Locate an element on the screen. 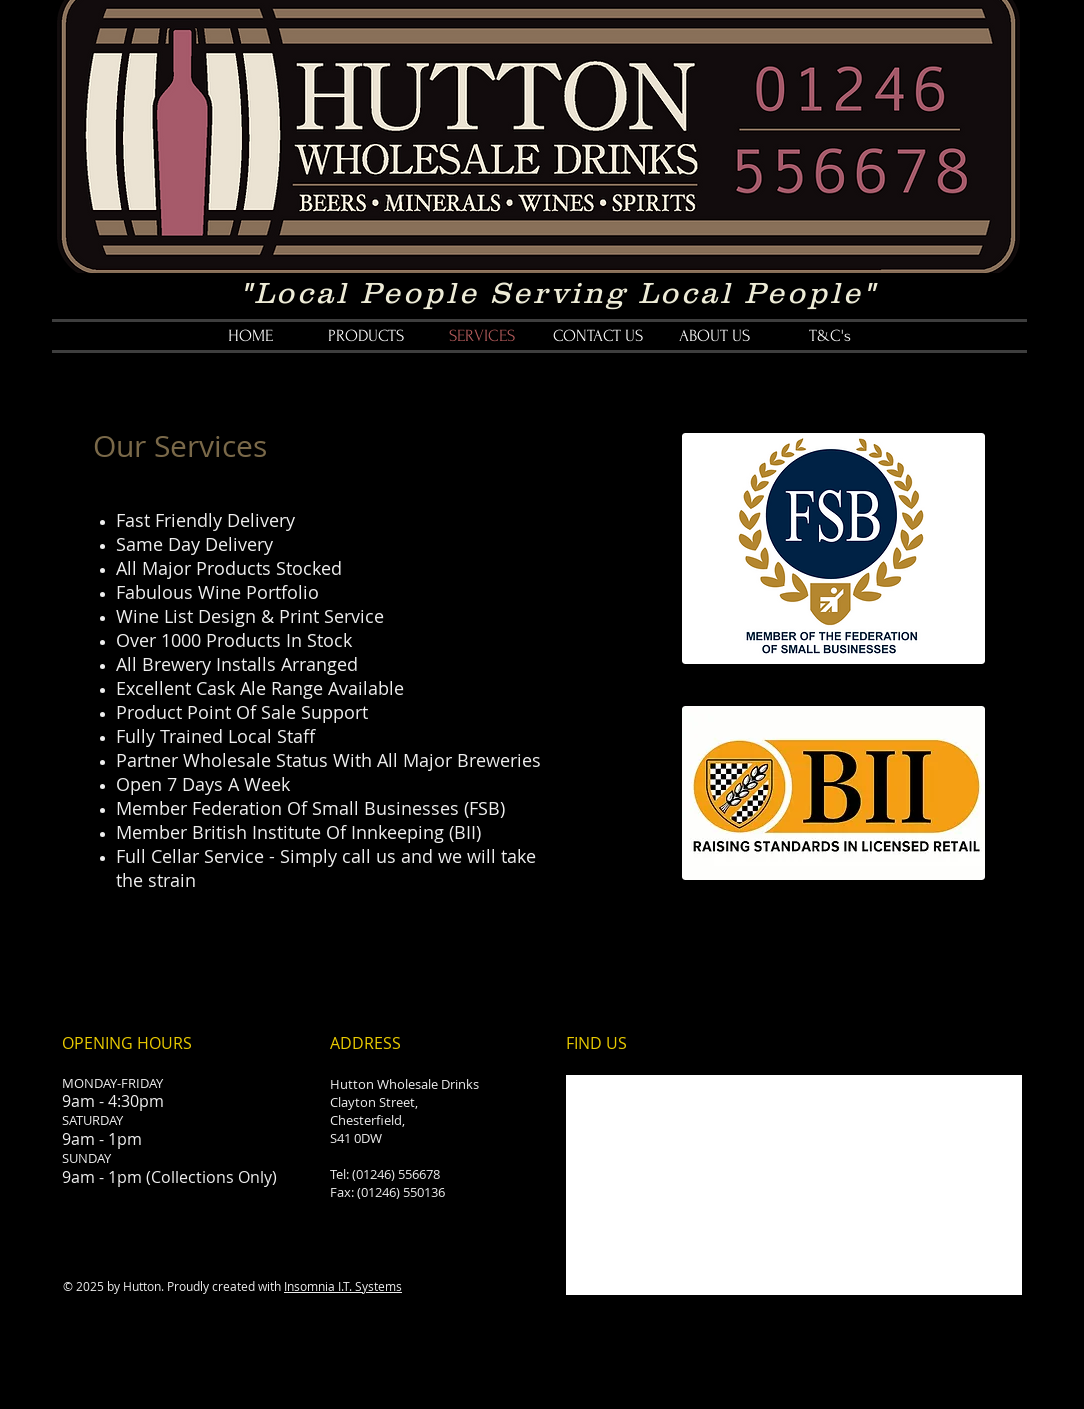 Image resolution: width=1084 pixels, height=1409 pixels. Insomnia I.T. Systems is located at coordinates (343, 1286).